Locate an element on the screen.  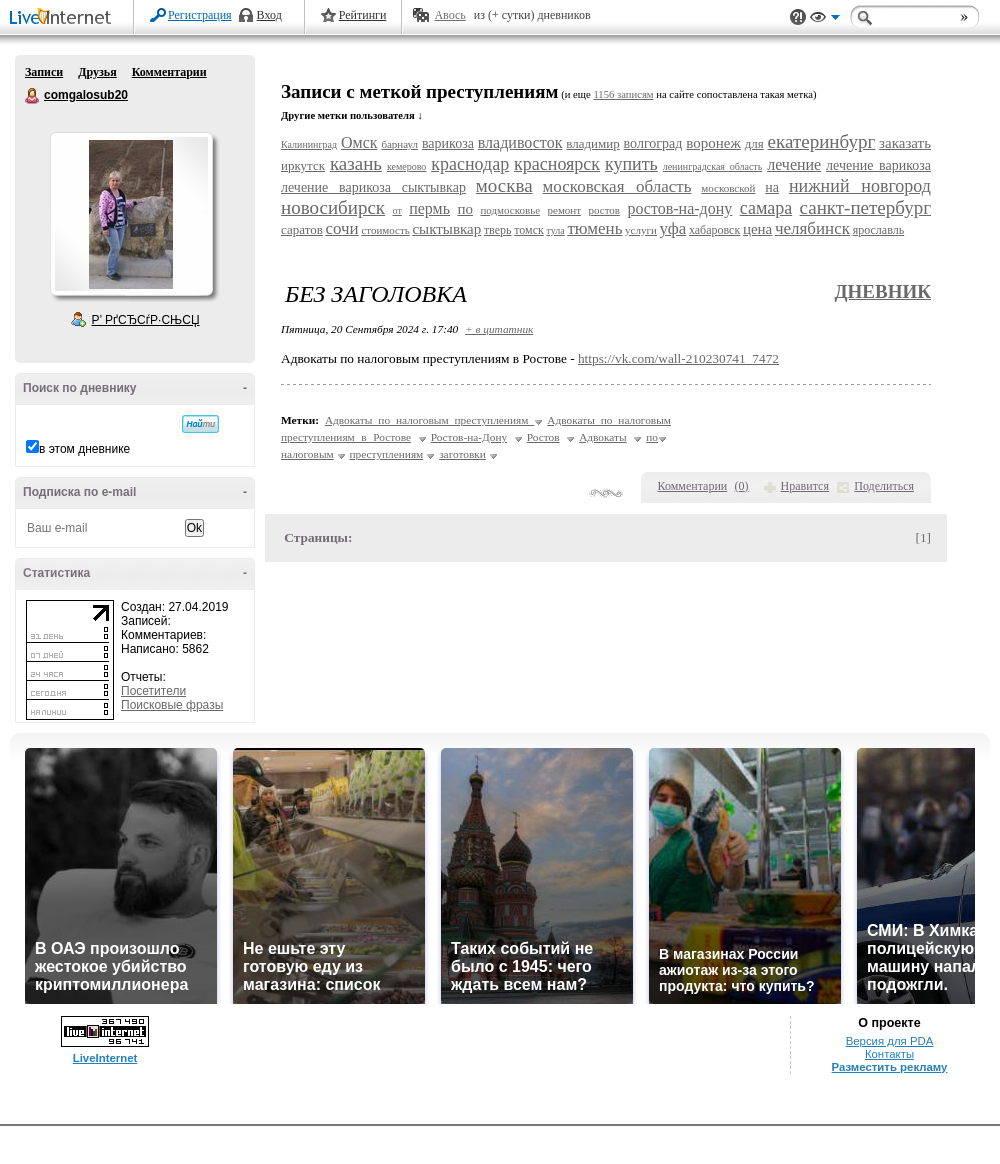
сыктывкар is located at coordinates (446, 229).